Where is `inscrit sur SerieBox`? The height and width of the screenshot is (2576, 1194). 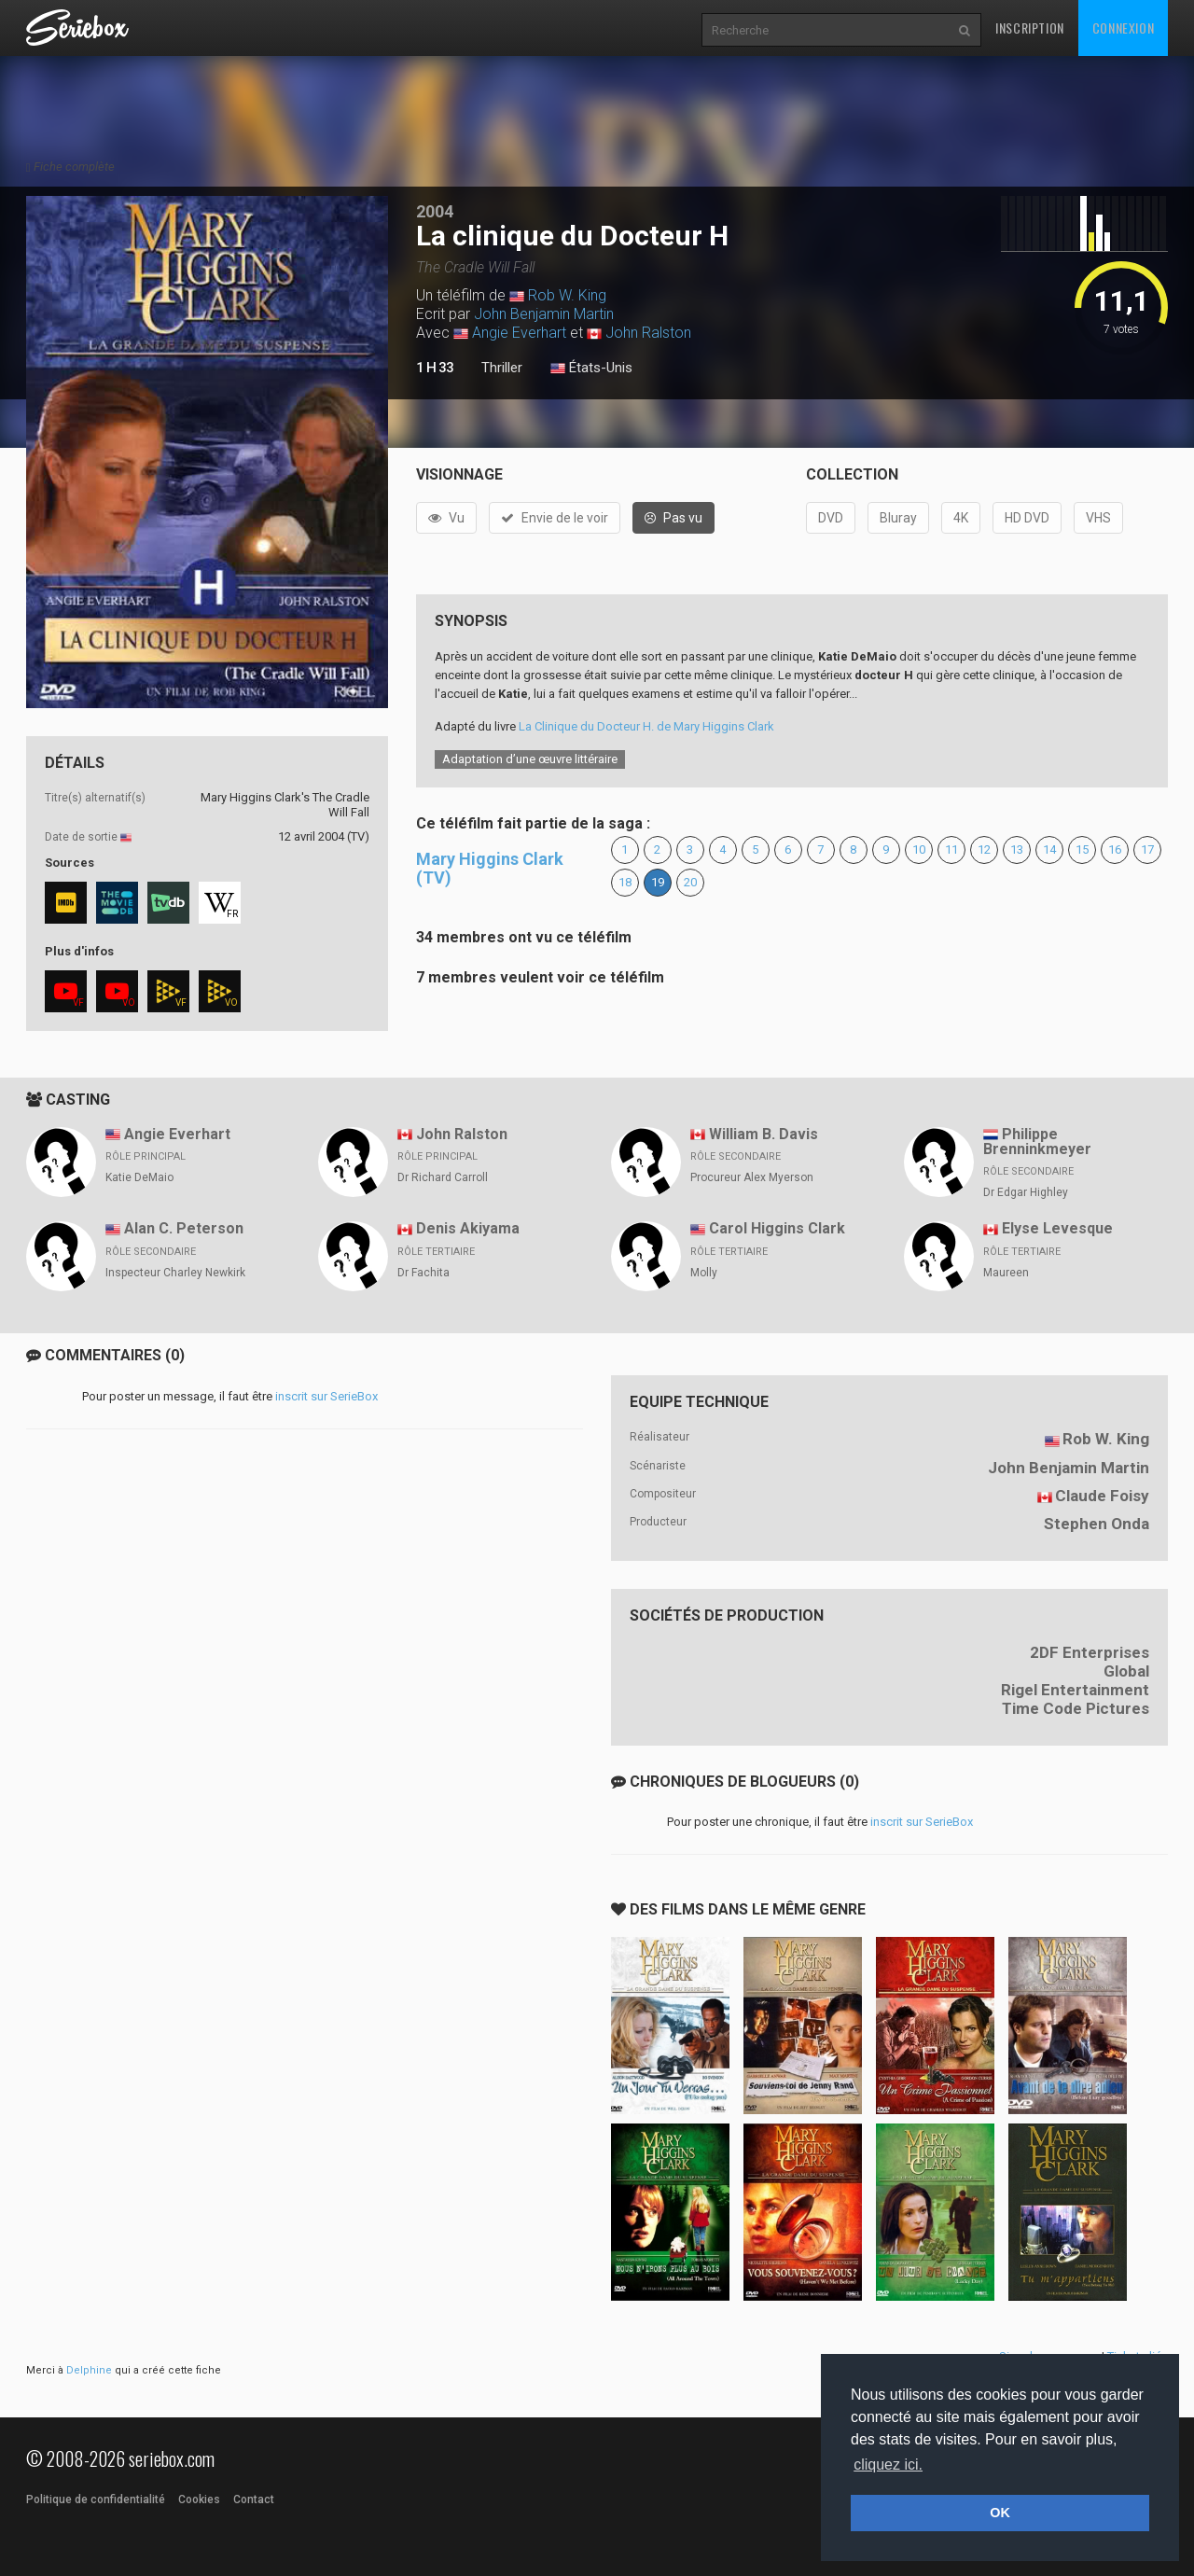 inscrit sur SerieBox is located at coordinates (326, 1396).